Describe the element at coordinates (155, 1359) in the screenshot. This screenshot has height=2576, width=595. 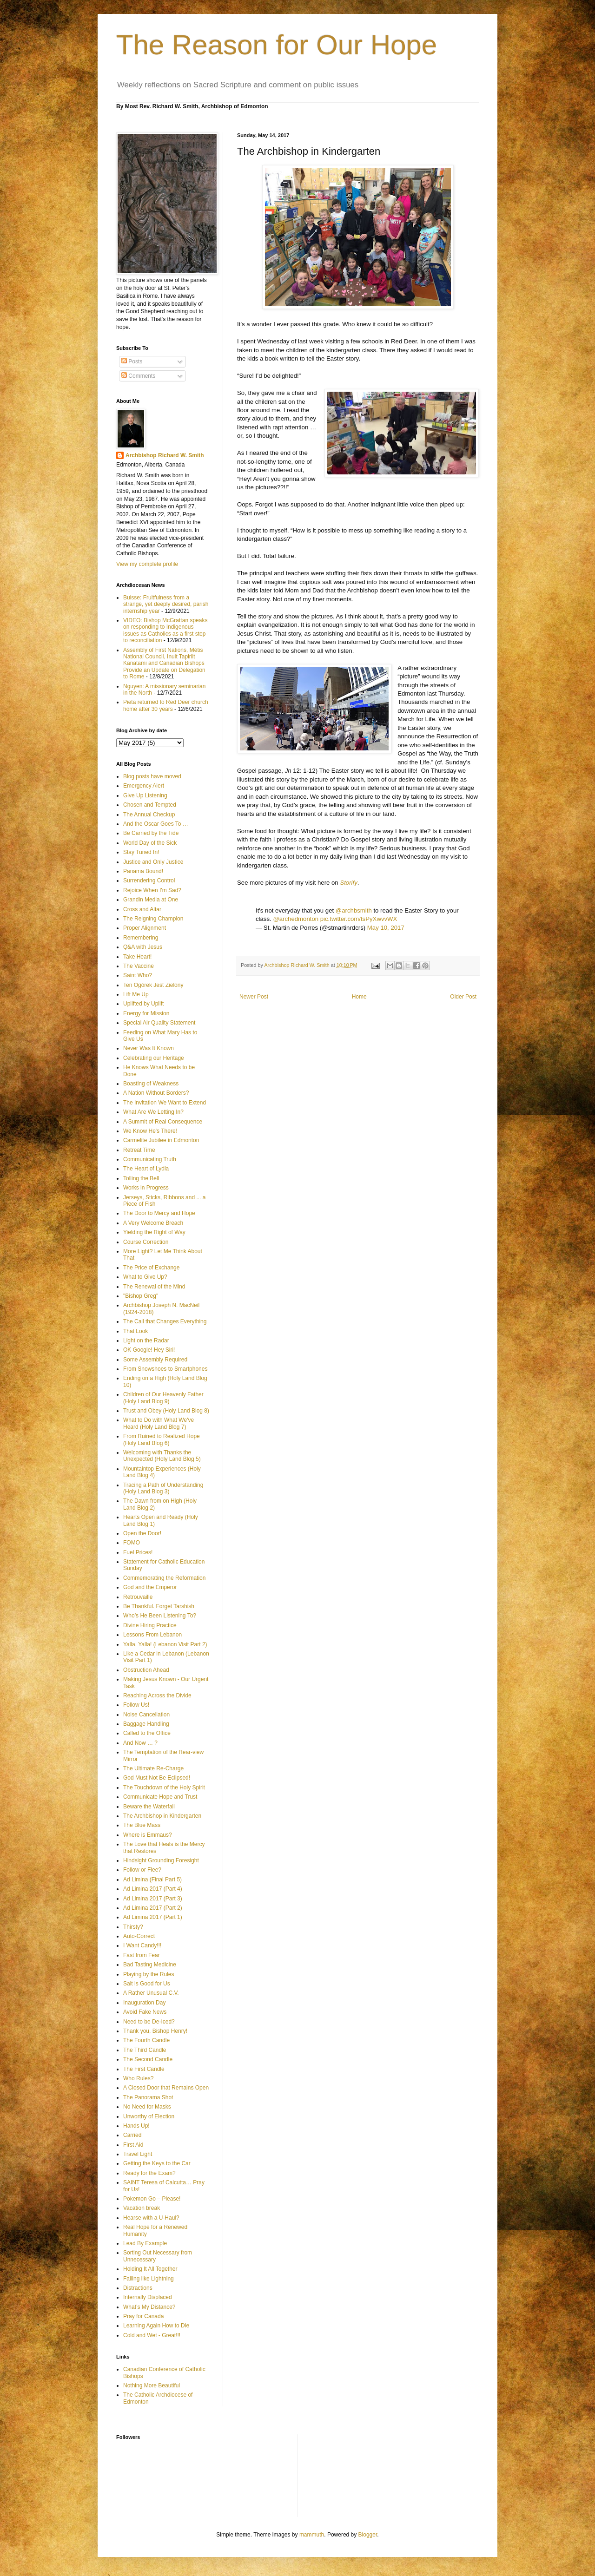
I see `Some Assembly Required` at that location.